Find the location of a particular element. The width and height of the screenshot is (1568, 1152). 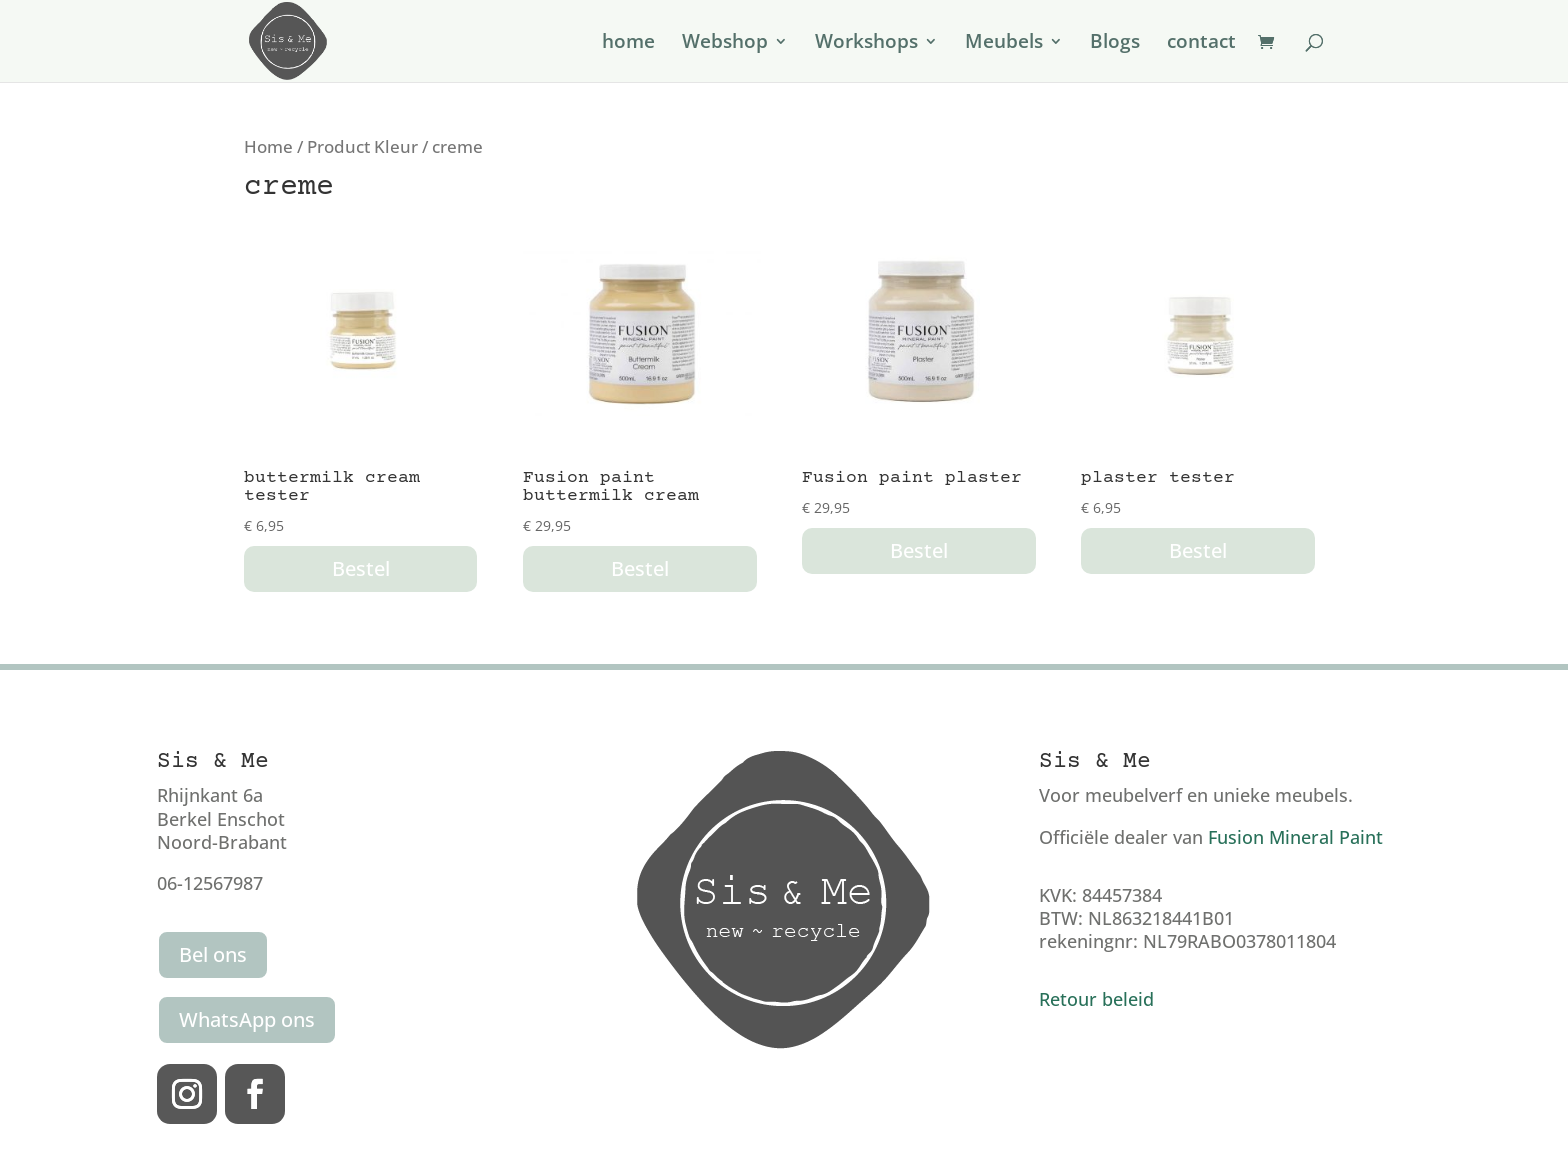

Home is located at coordinates (268, 146).